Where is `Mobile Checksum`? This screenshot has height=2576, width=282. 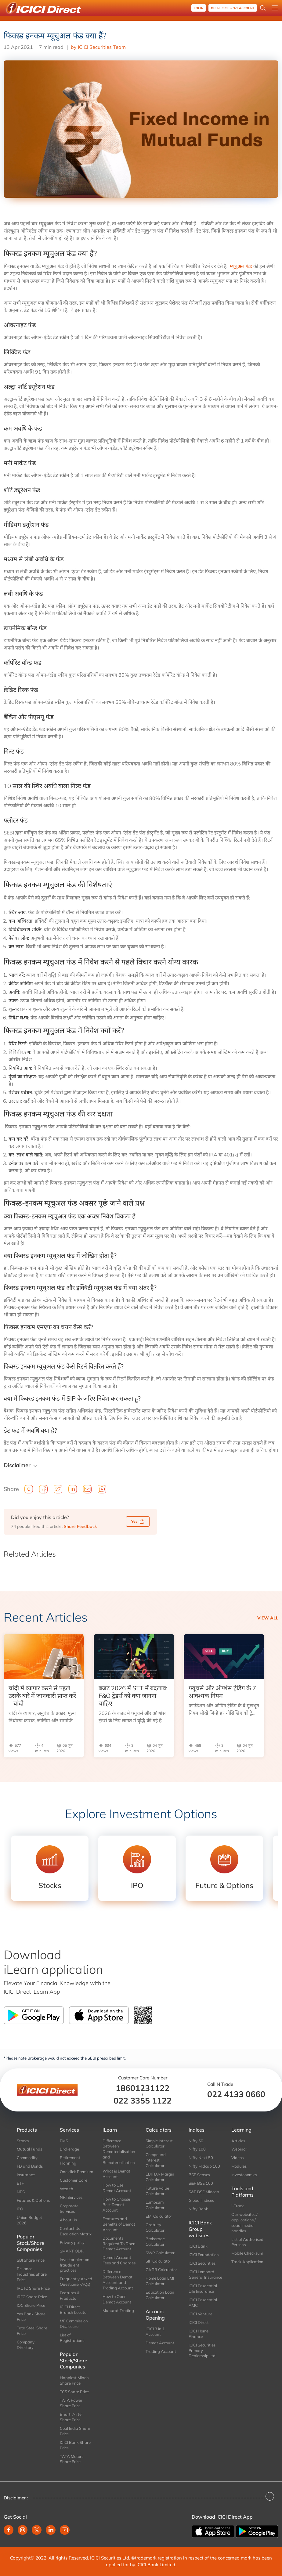 Mobile Checksum is located at coordinates (247, 2253).